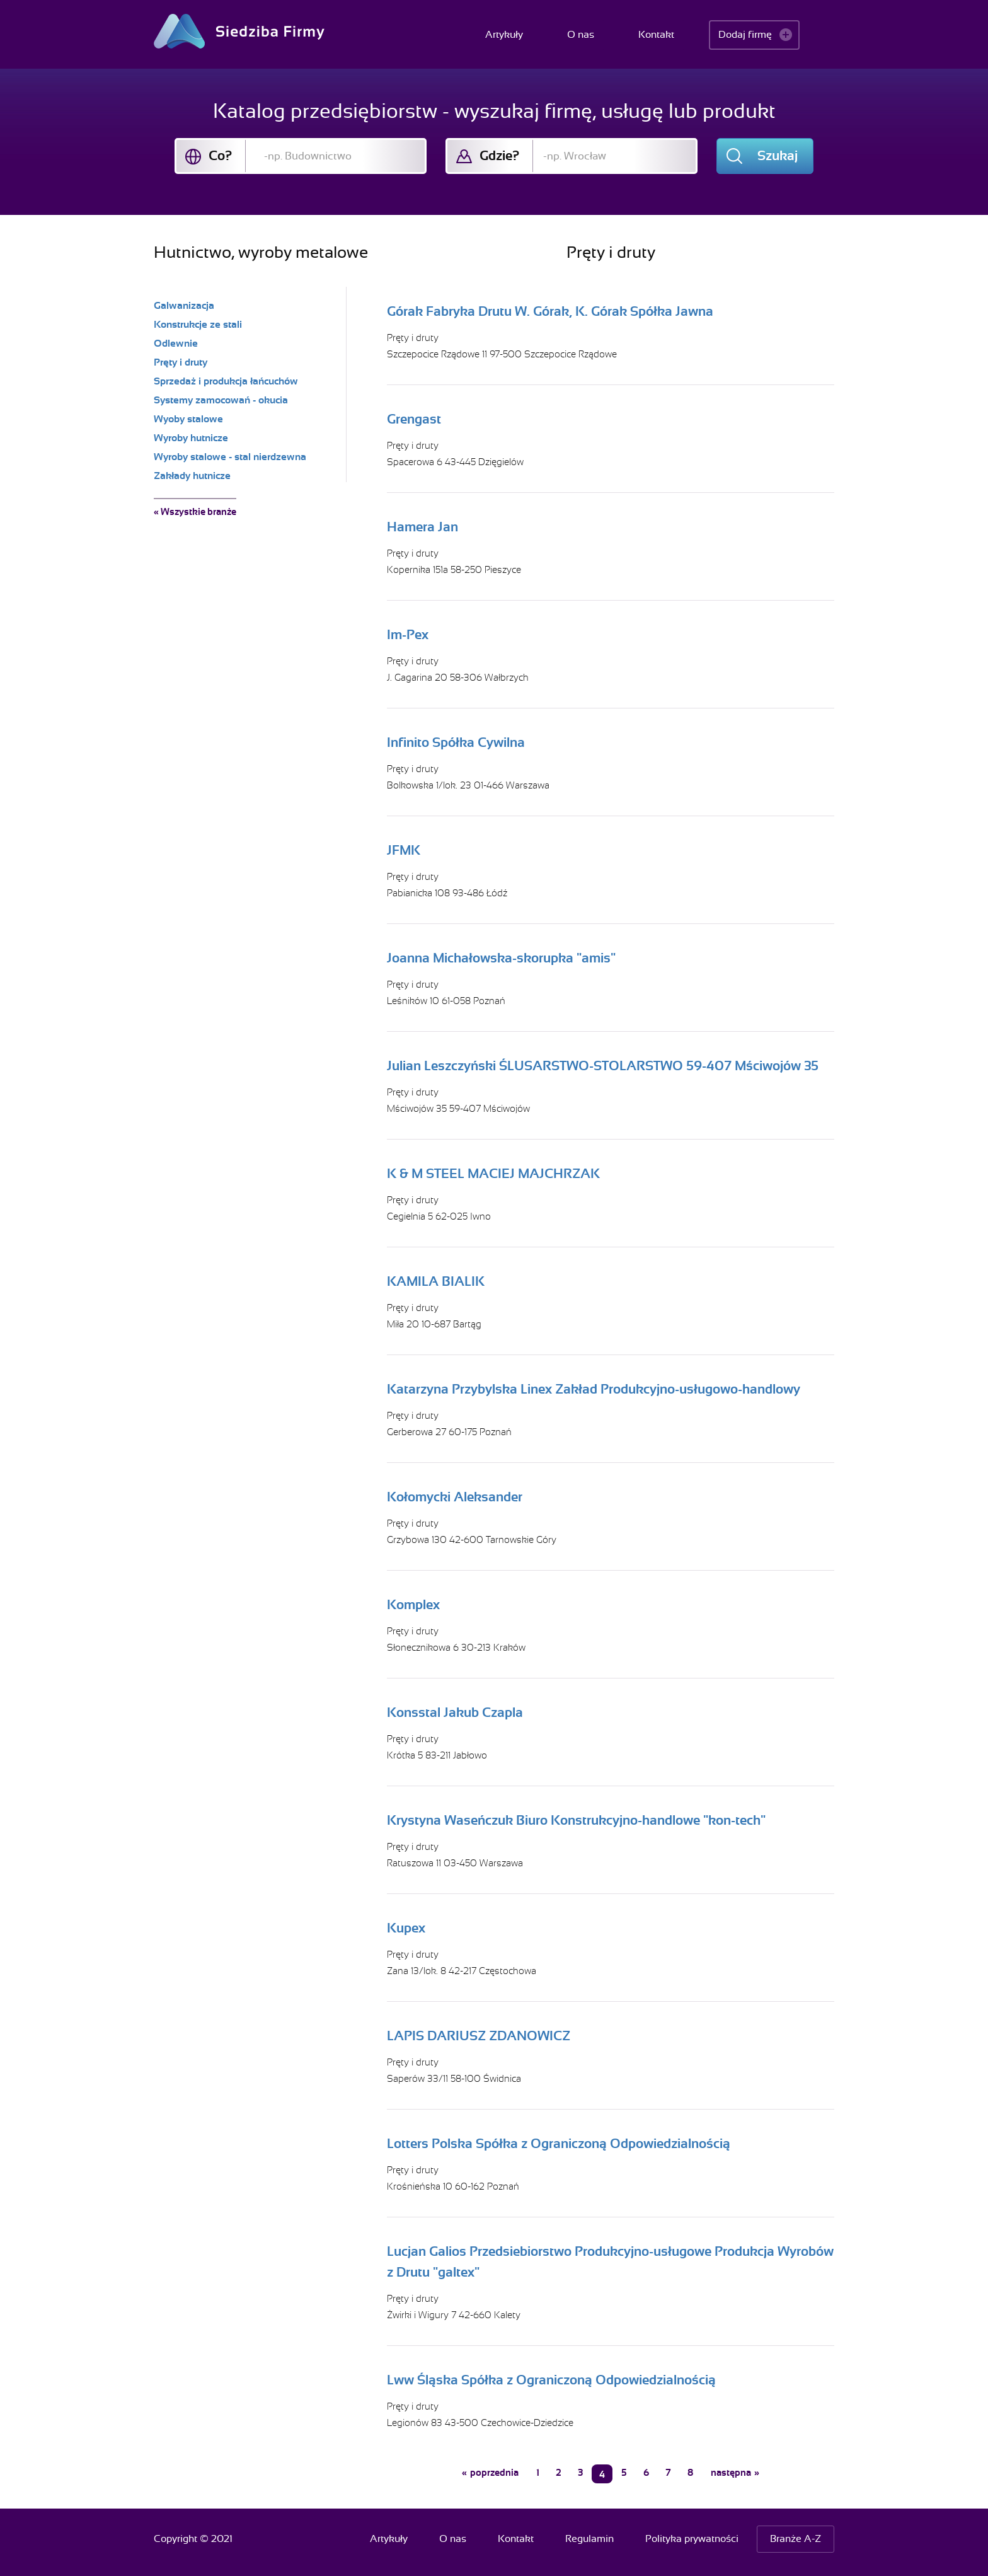  I want to click on Konsstal Jakub Czapla, so click(455, 1712).